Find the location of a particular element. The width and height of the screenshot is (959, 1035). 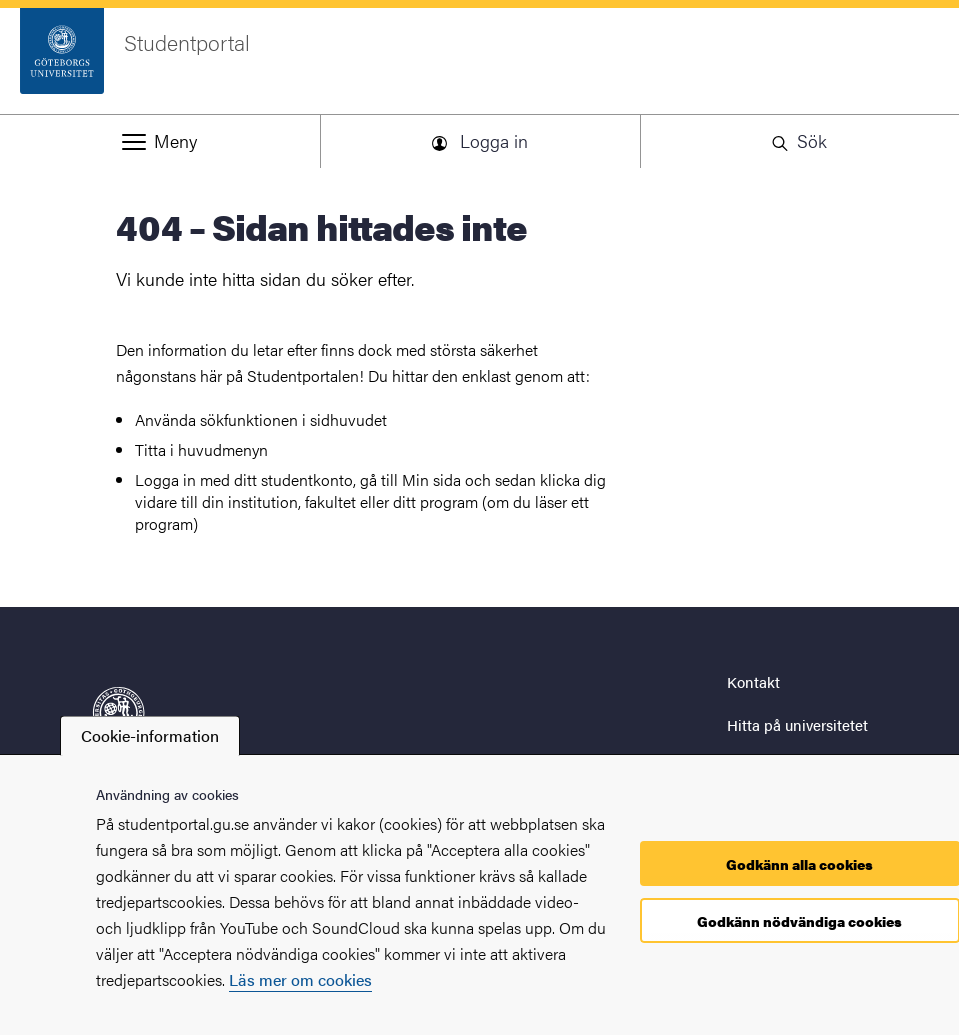

Kontakt is located at coordinates (753, 681).